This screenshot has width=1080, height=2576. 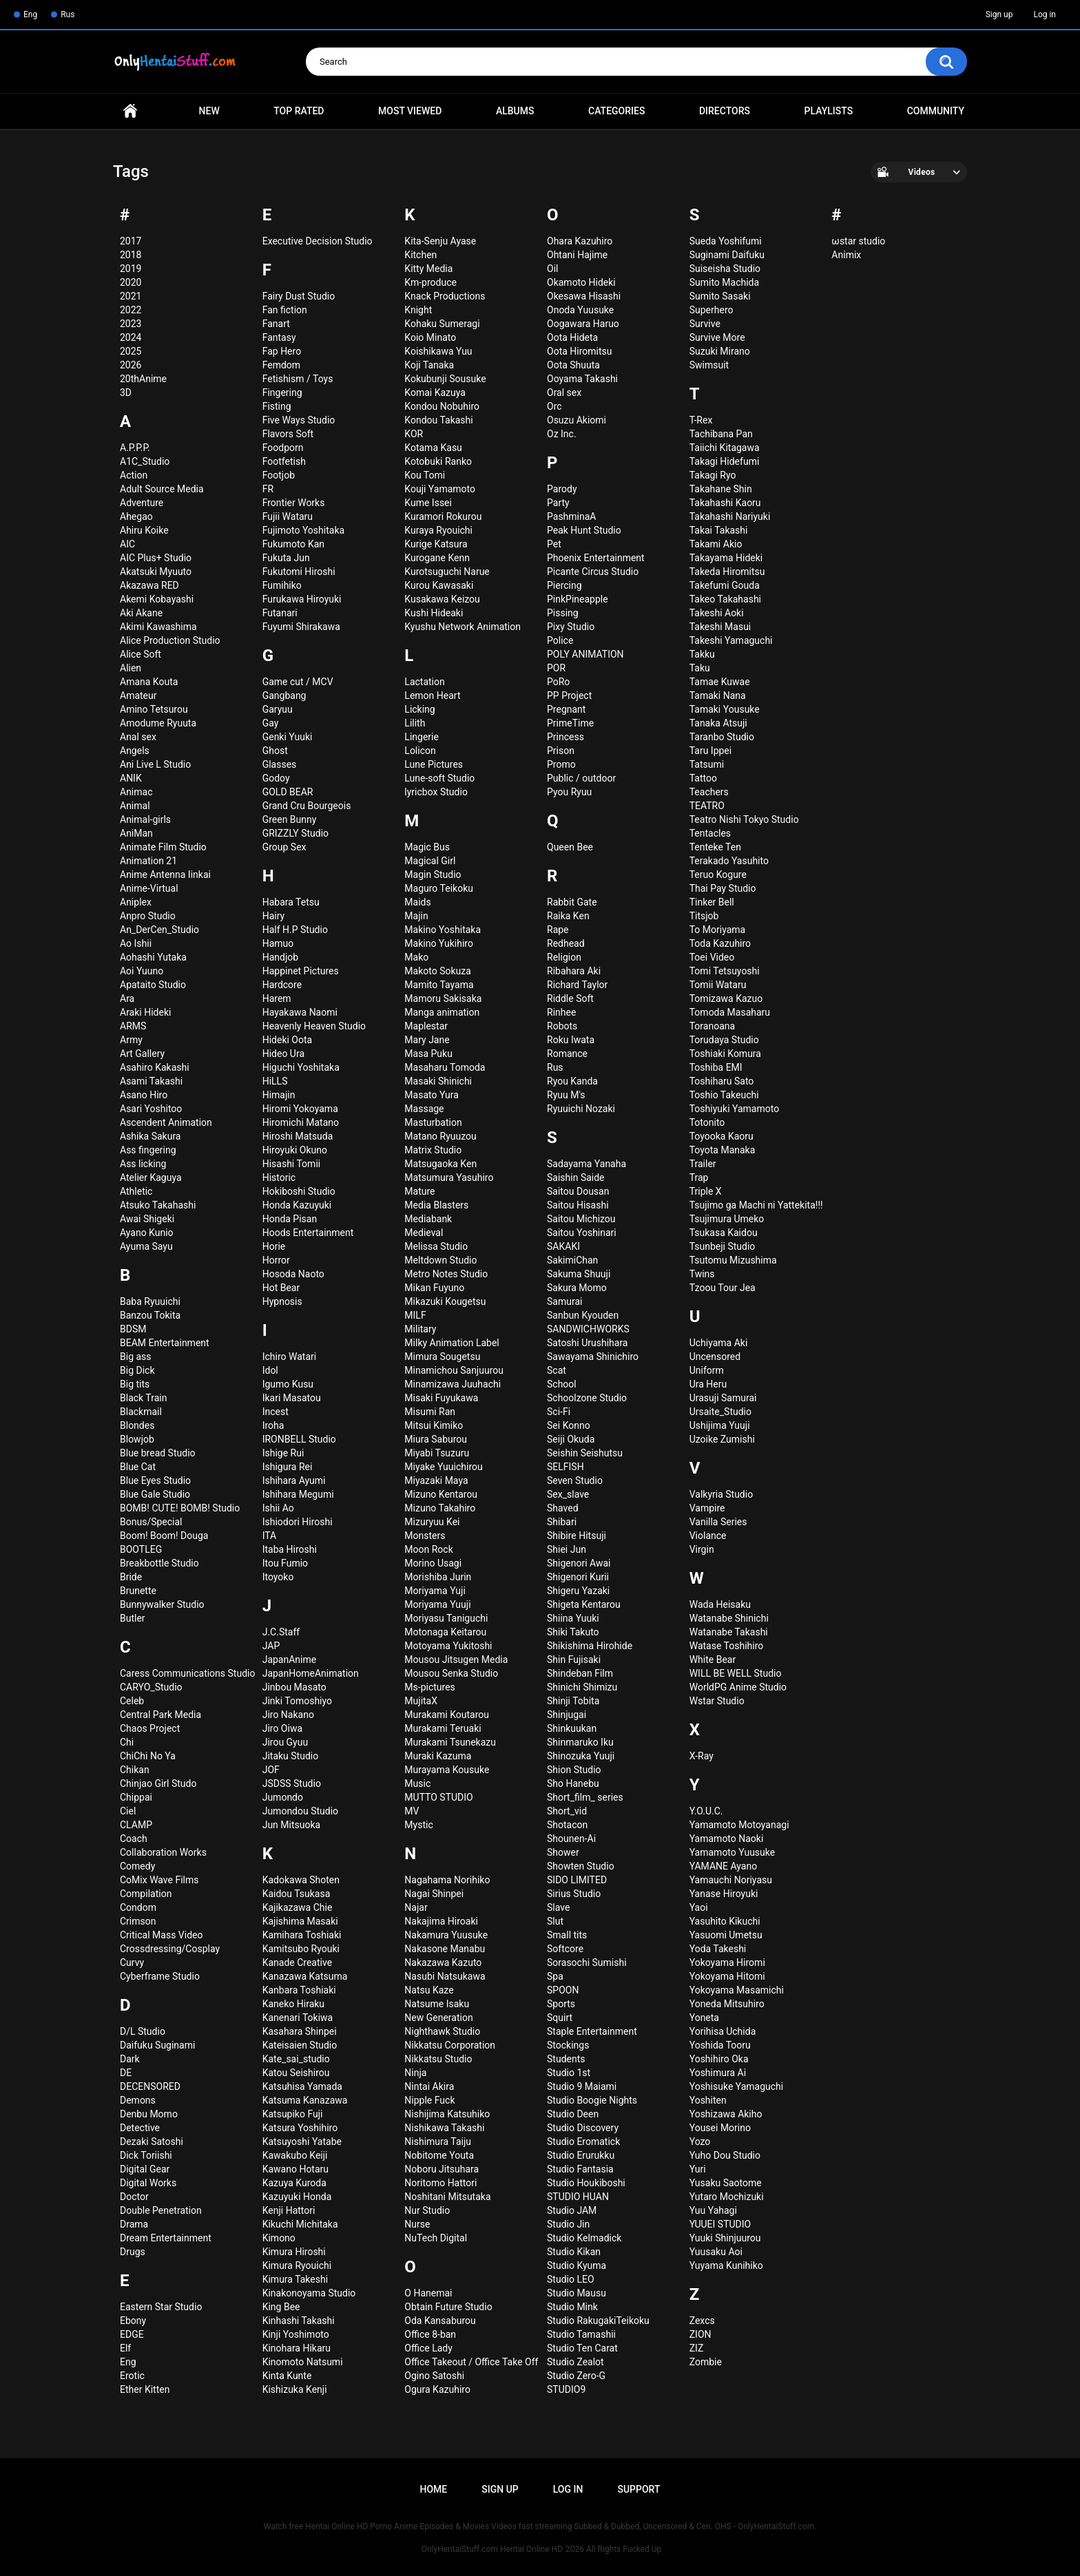 I want to click on Kanade Creative, so click(x=297, y=1962).